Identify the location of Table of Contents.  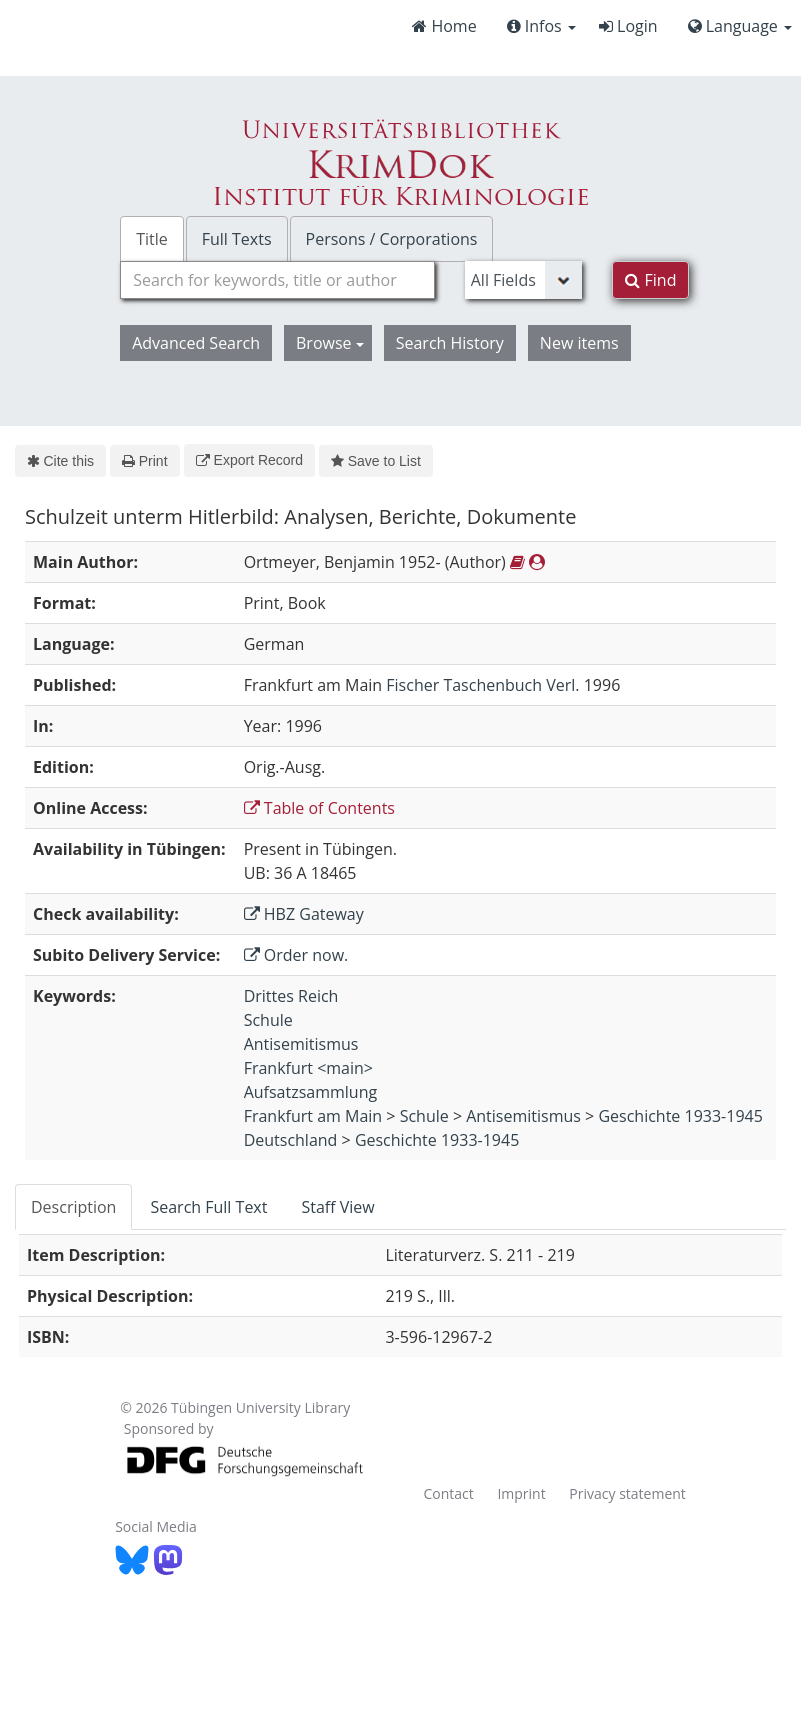
(319, 808).